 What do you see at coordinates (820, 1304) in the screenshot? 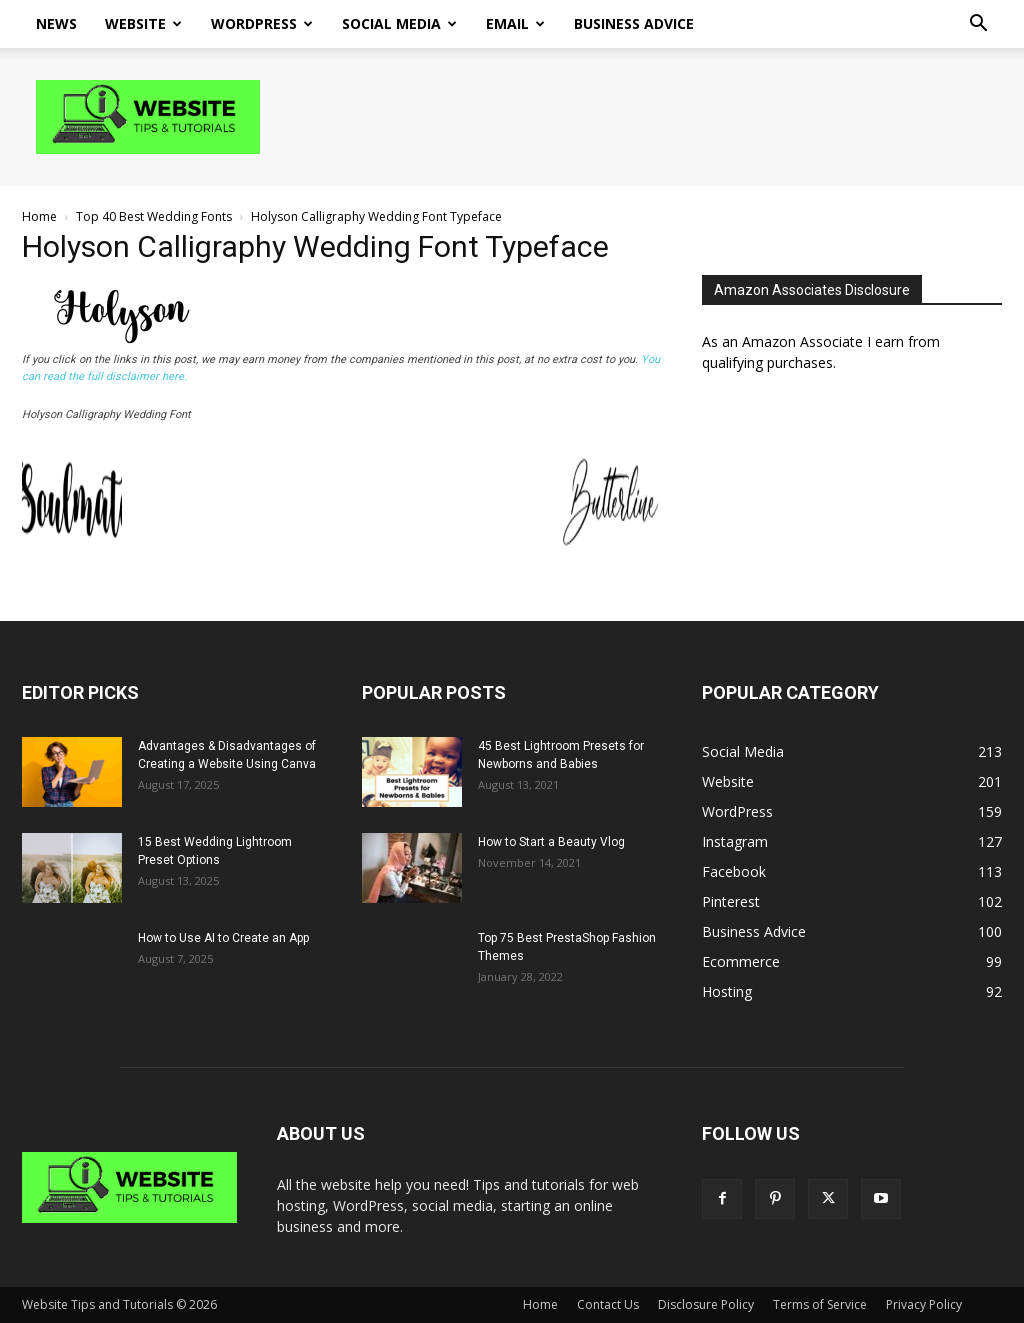
I see `Terms of Service` at bounding box center [820, 1304].